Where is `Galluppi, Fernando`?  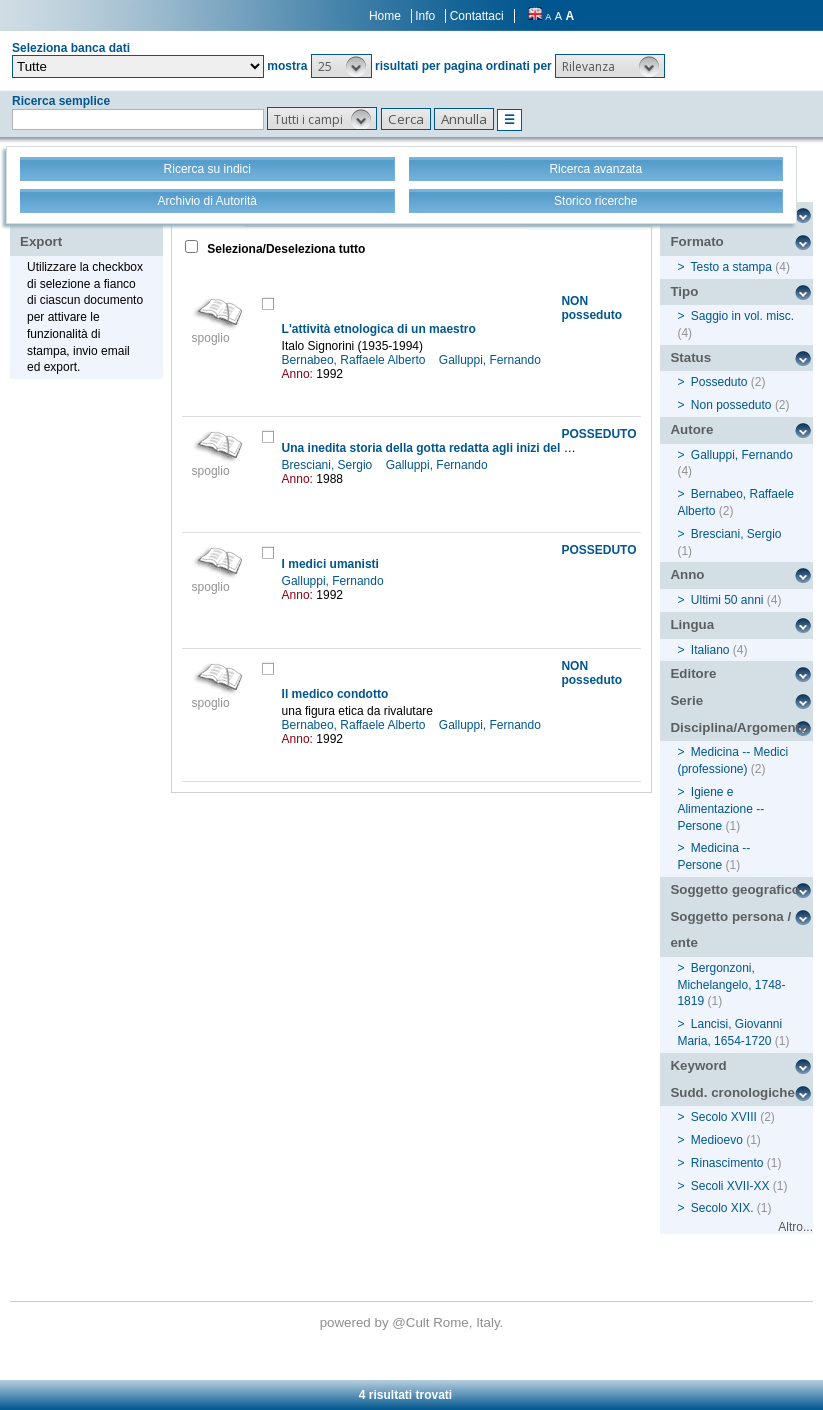 Galluppi, Fernando is located at coordinates (491, 360).